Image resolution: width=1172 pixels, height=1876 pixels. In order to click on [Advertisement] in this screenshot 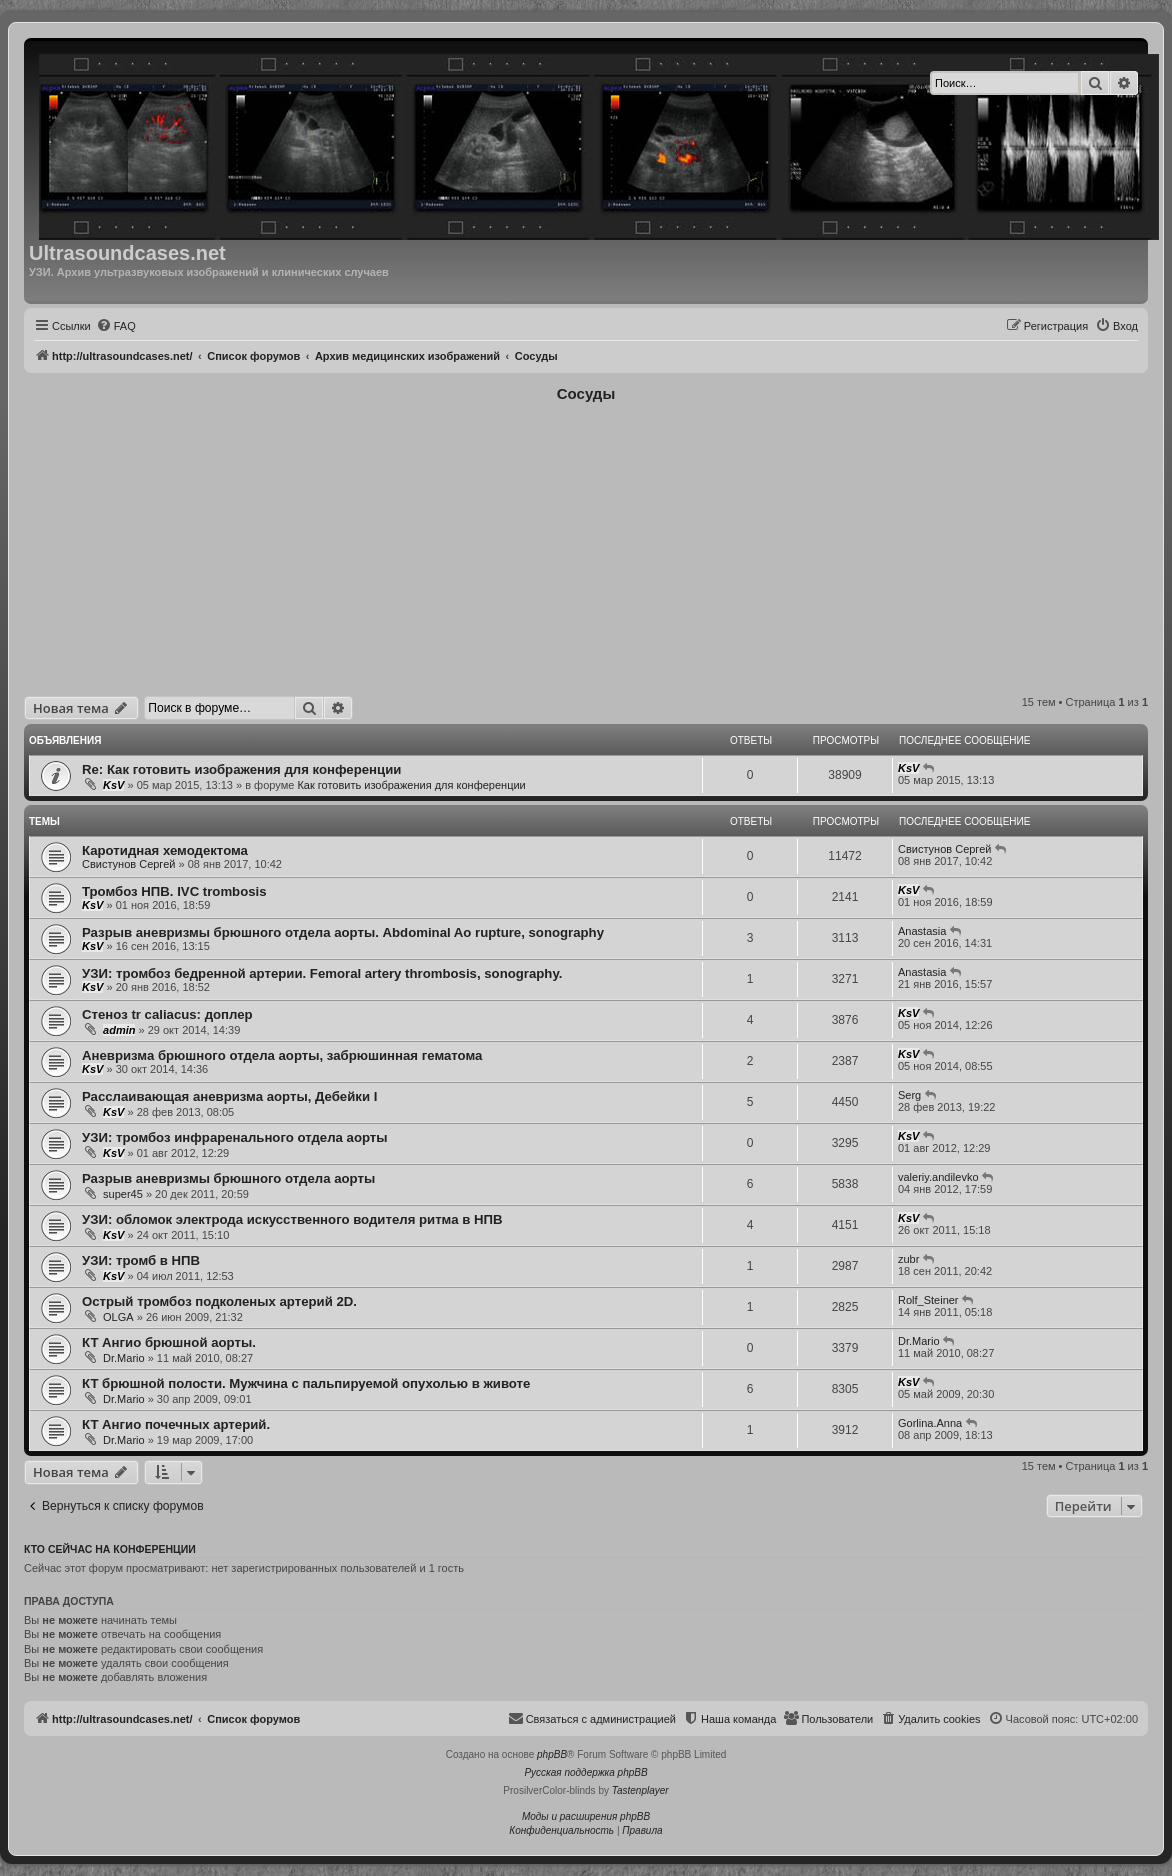, I will do `click(586, 546)`.